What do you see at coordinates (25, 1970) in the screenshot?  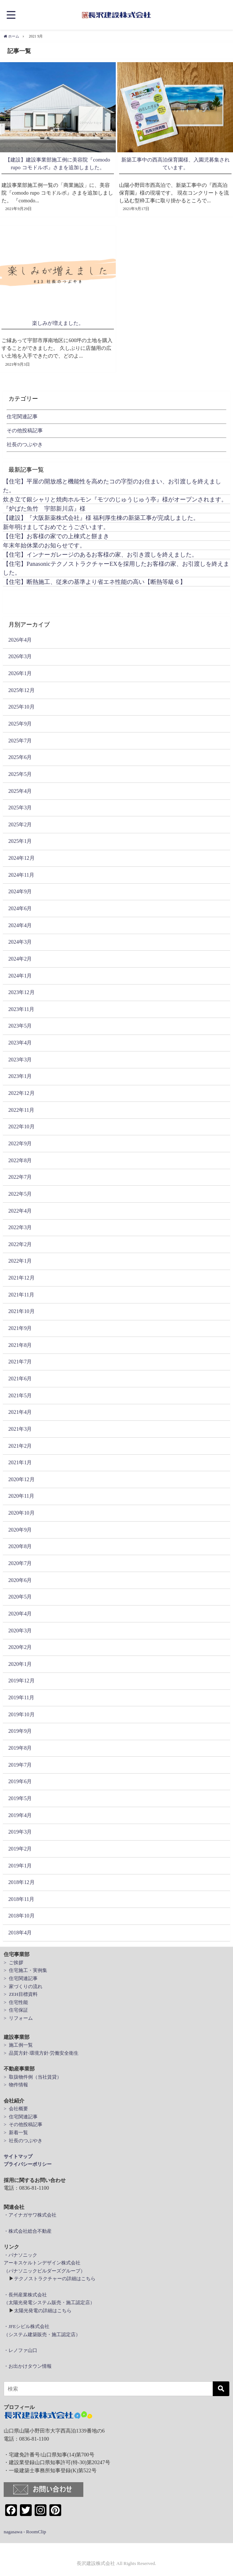 I see `> 住宅施工・実例集` at bounding box center [25, 1970].